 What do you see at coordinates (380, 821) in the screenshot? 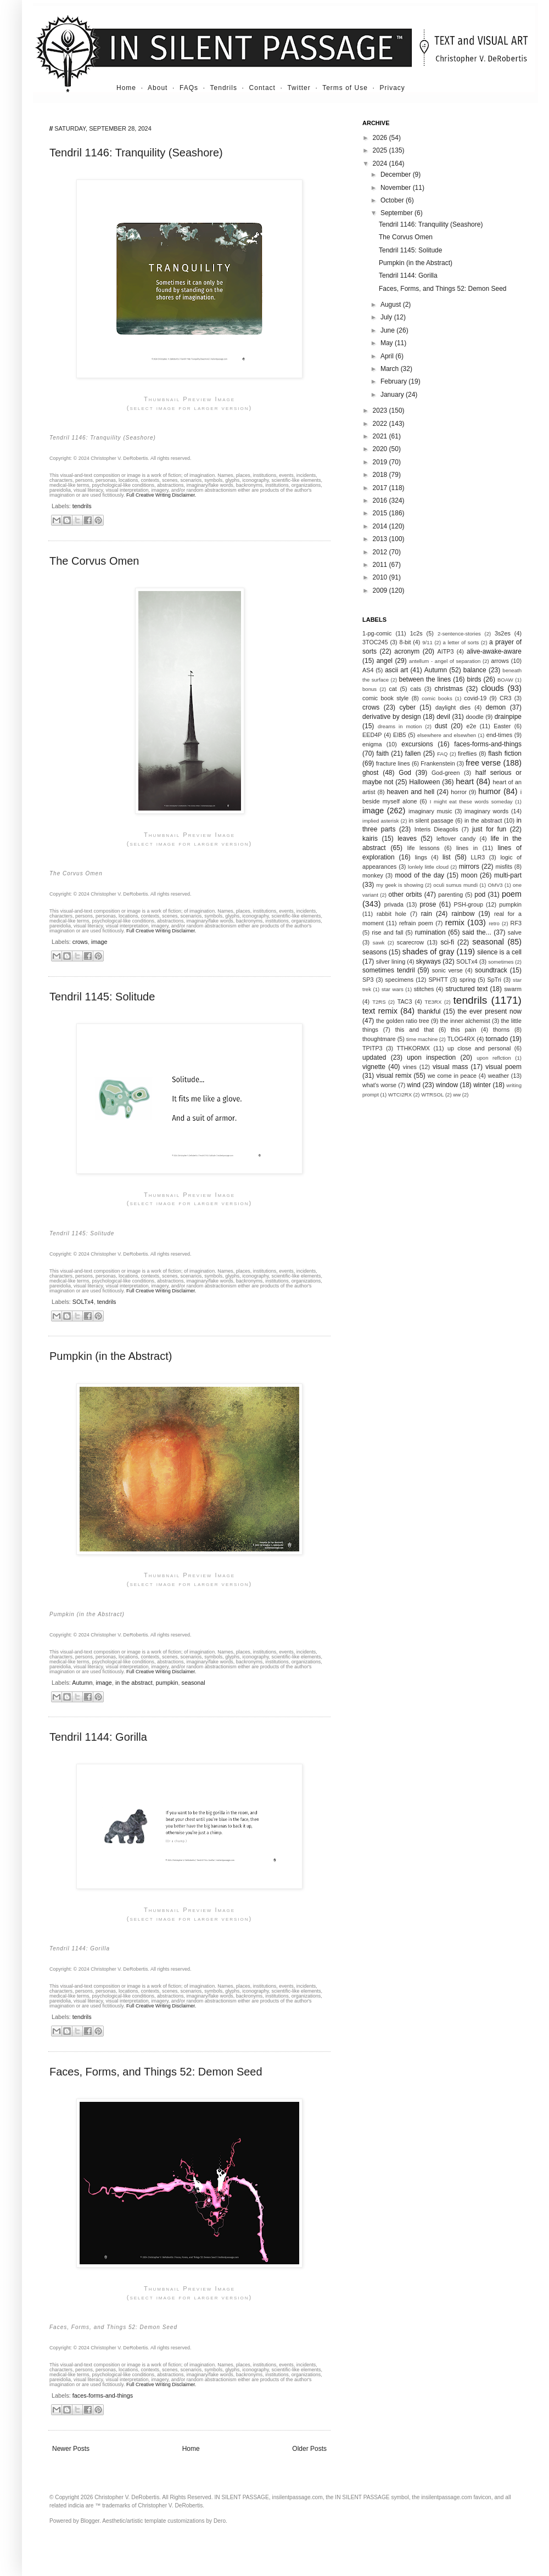
I see `implied asterisk` at bounding box center [380, 821].